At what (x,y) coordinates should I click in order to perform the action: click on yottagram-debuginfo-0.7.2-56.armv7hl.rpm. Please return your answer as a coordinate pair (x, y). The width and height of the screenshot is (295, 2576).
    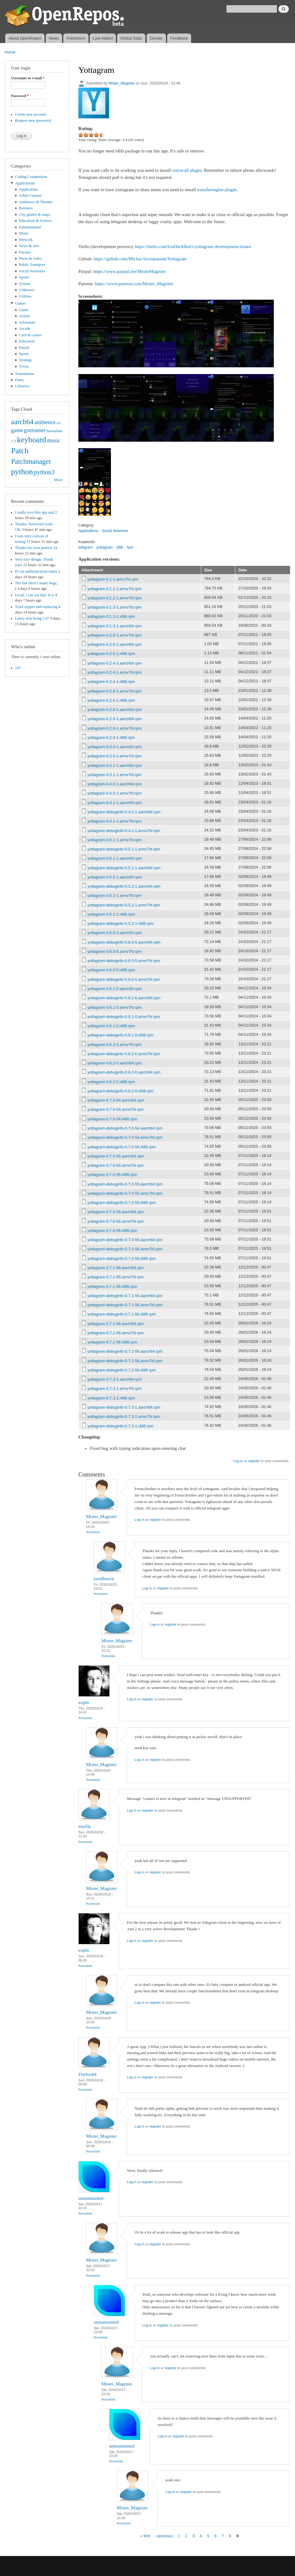
    Looking at the image, I should click on (125, 1361).